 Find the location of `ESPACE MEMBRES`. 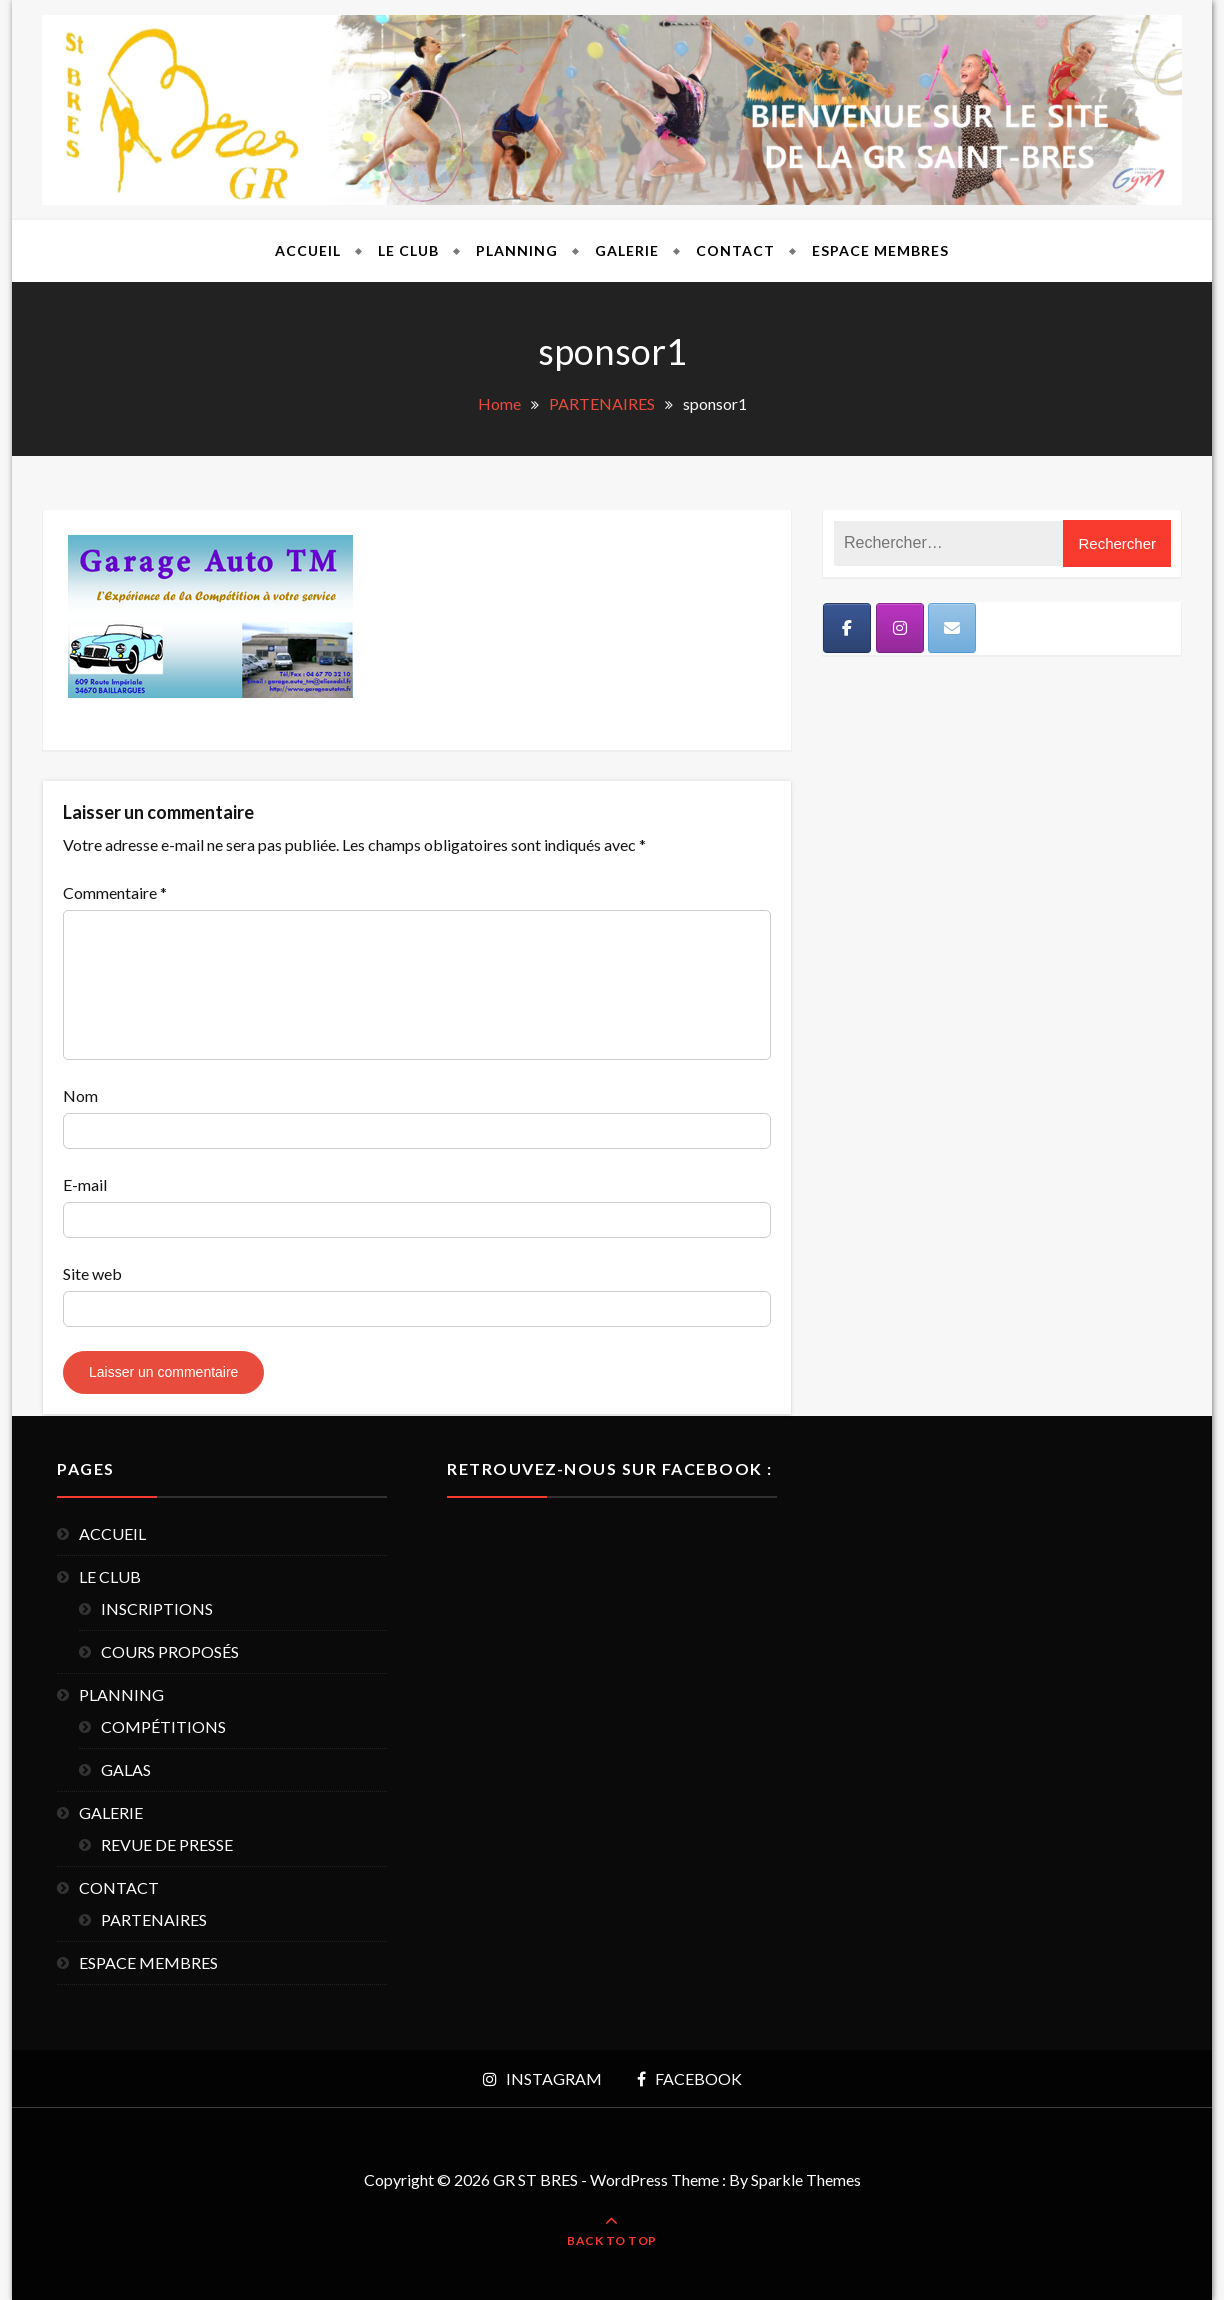

ESPACE MEMBRES is located at coordinates (880, 250).